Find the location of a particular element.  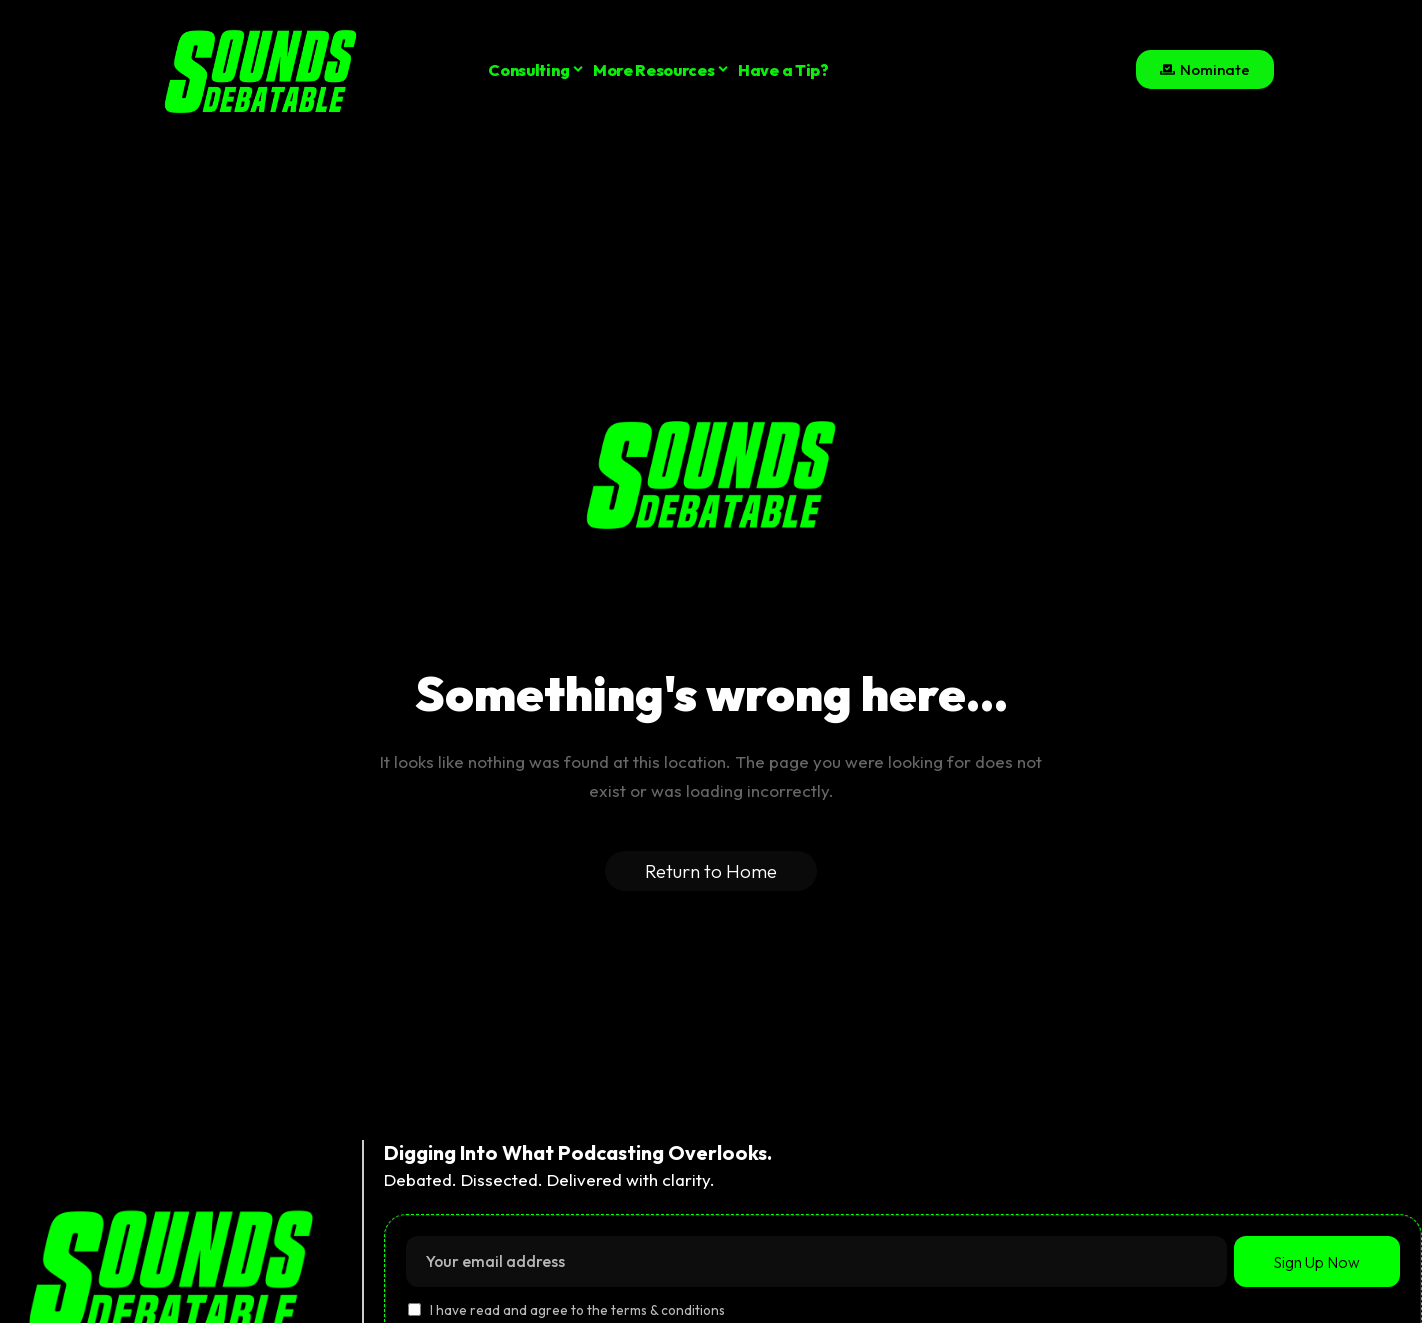

Return to Home is located at coordinates (711, 871).